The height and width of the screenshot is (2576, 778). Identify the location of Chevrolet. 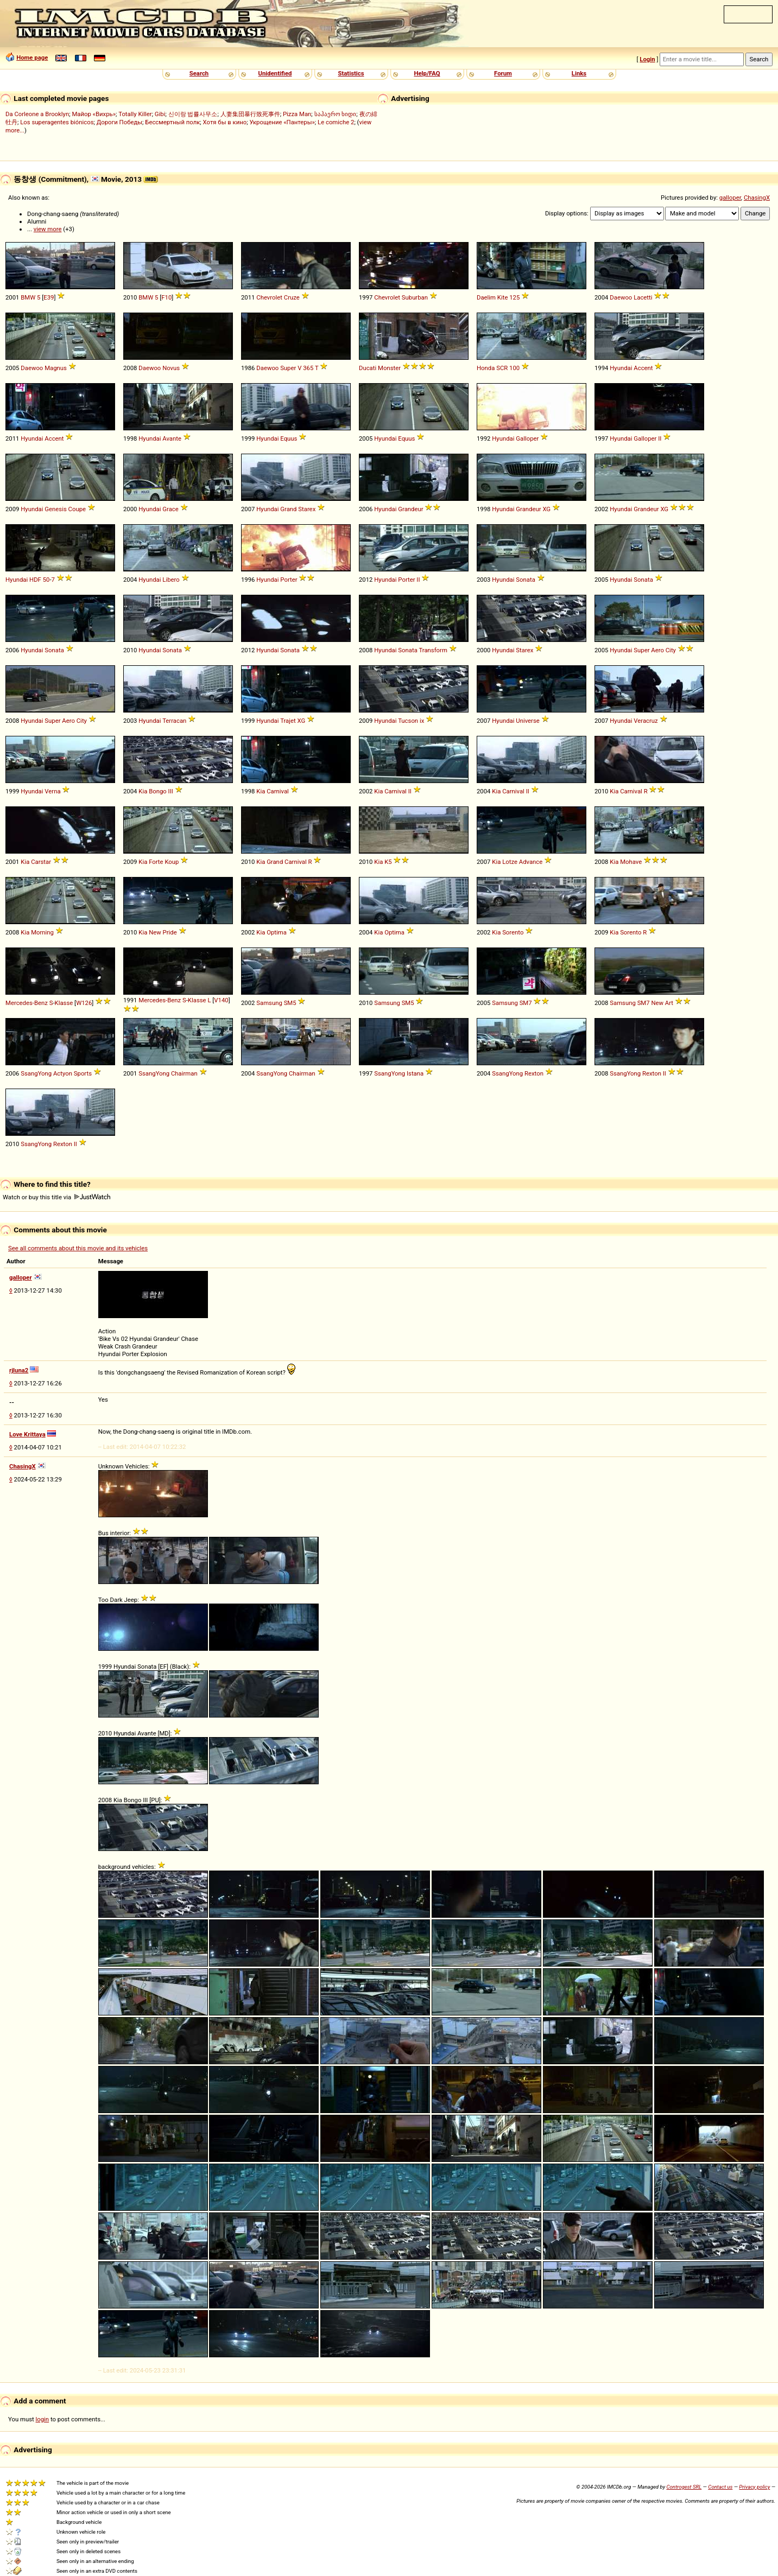
(269, 297).